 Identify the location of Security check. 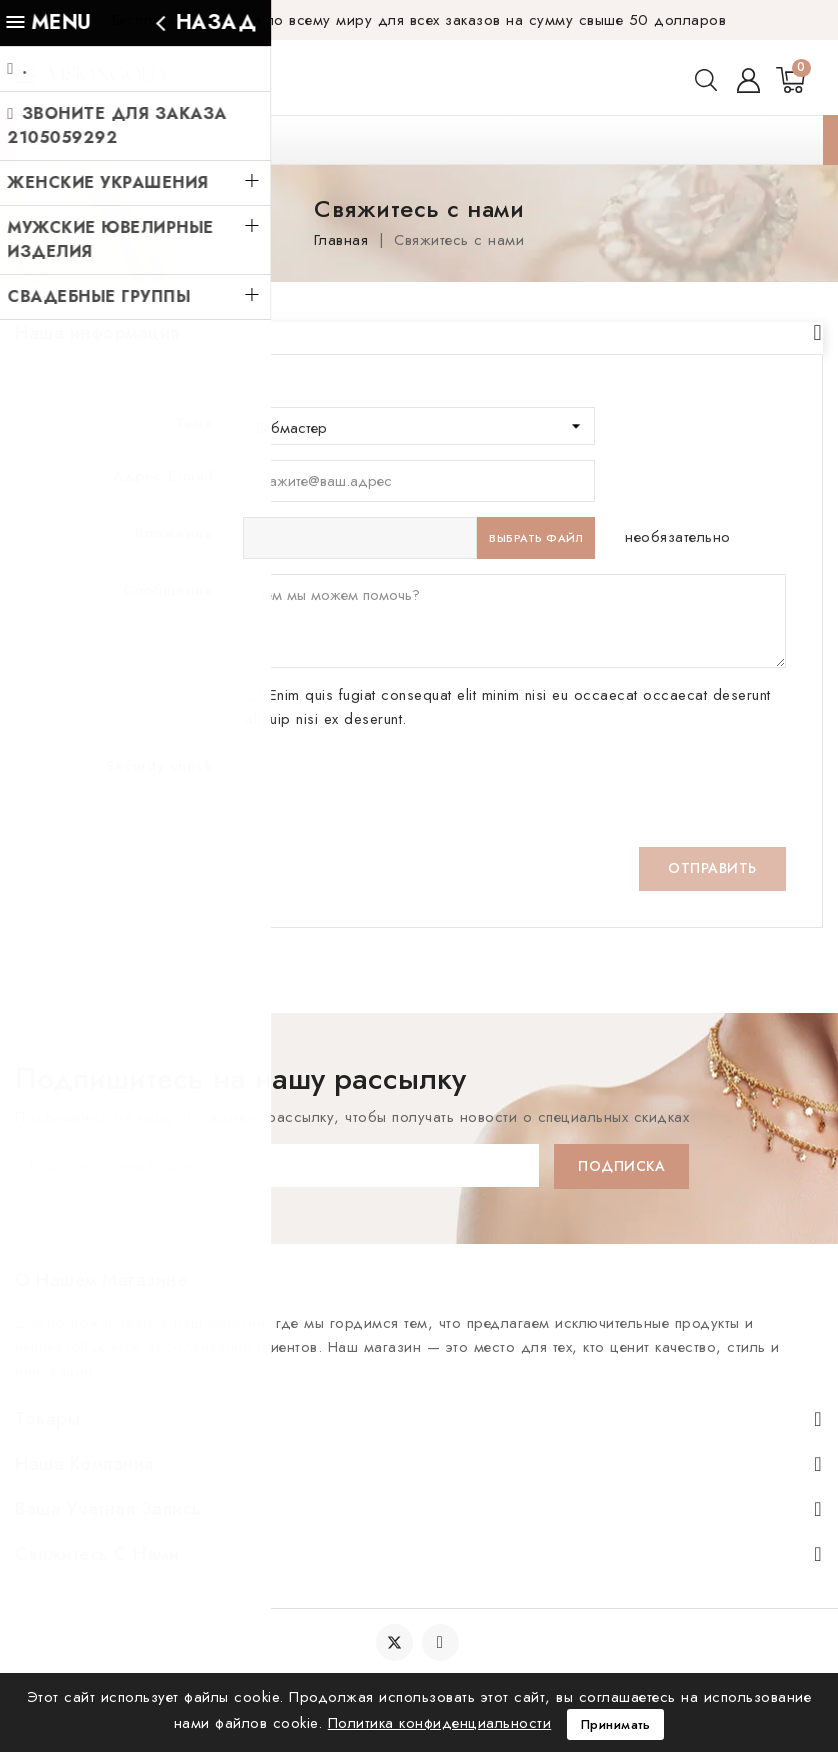
(159, 734).